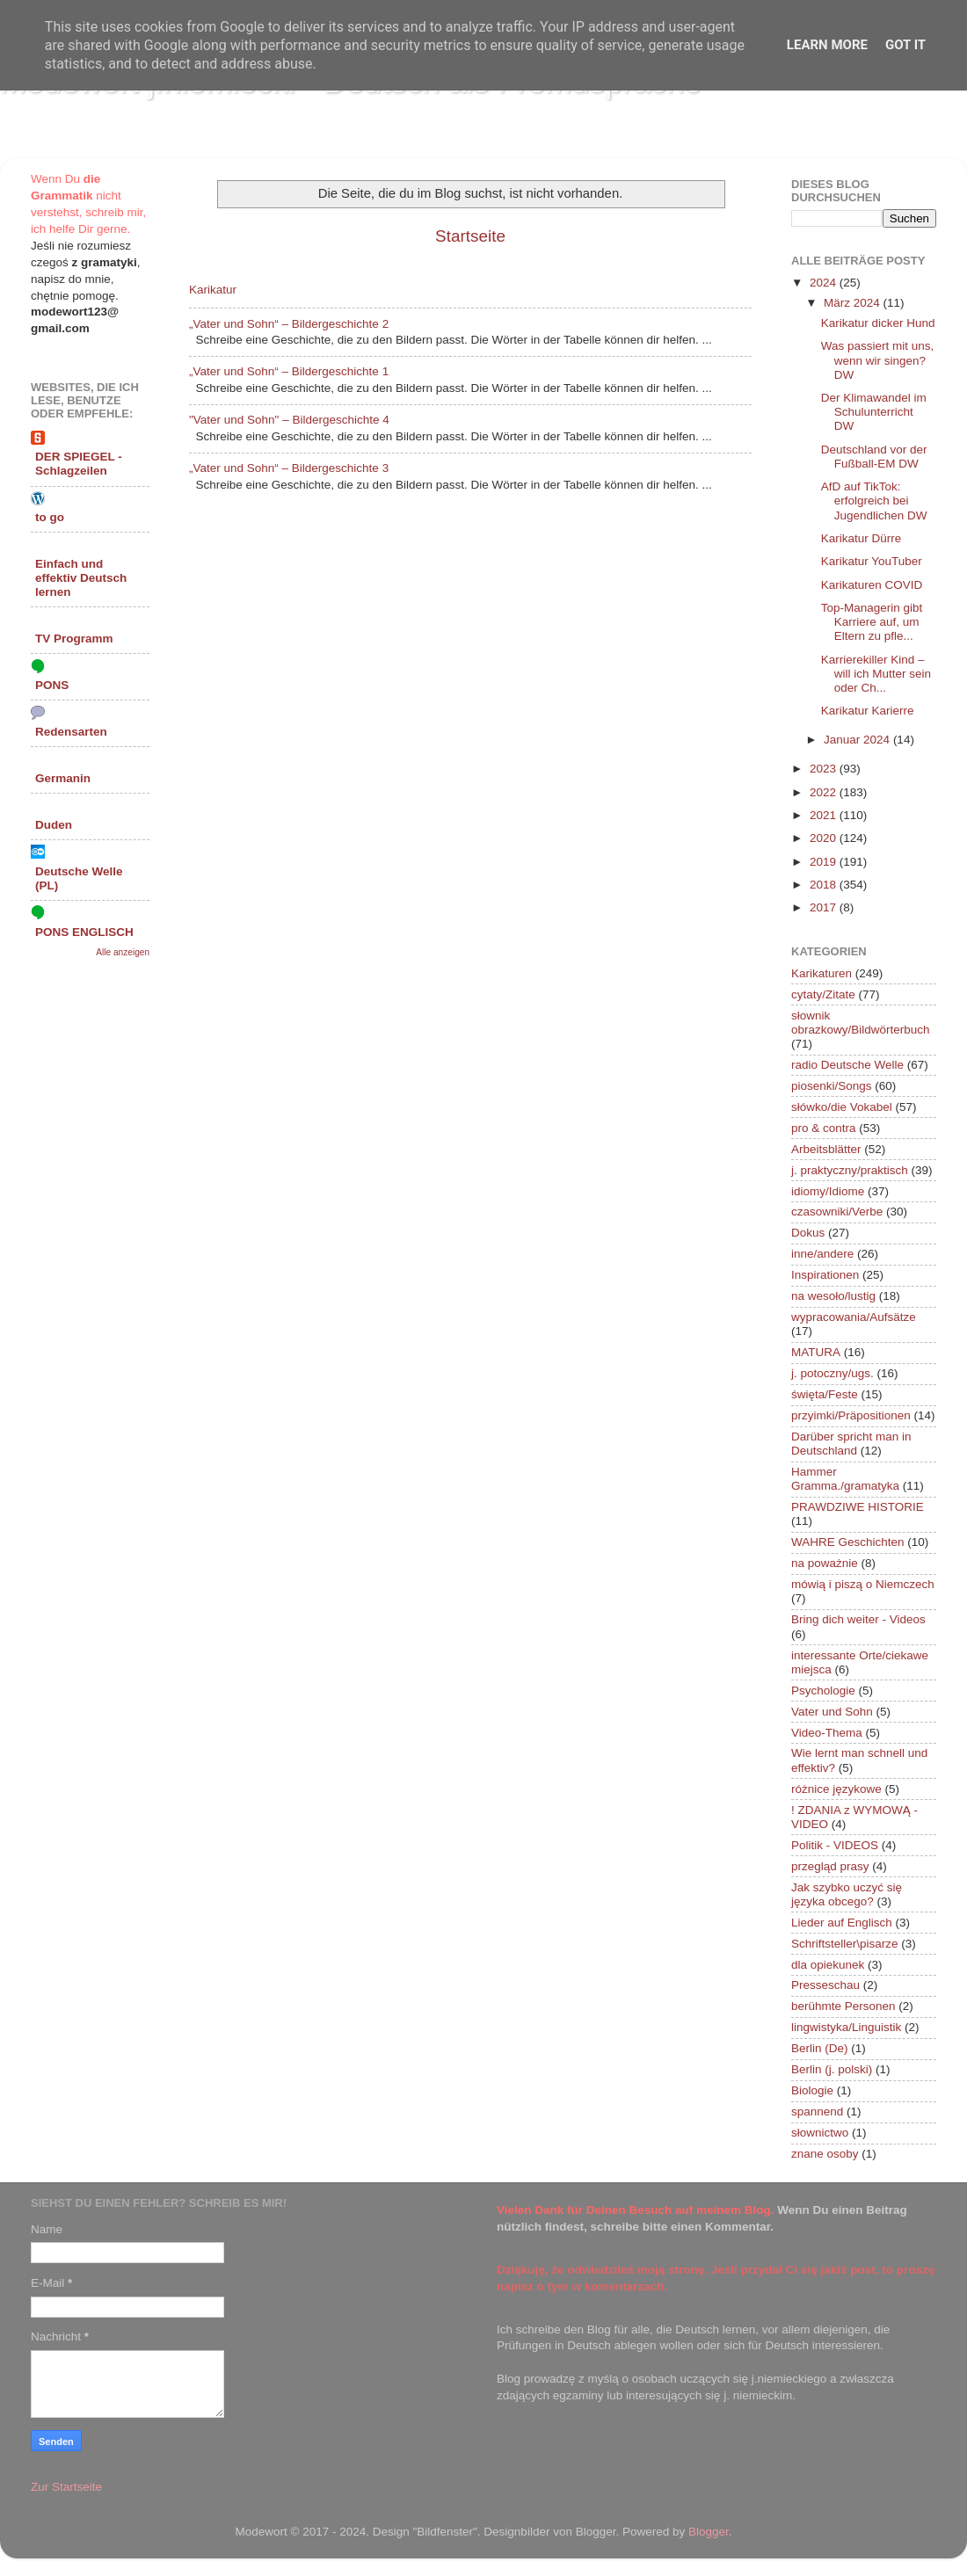 Image resolution: width=967 pixels, height=2576 pixels. Describe the element at coordinates (815, 1352) in the screenshot. I see `MATURA` at that location.